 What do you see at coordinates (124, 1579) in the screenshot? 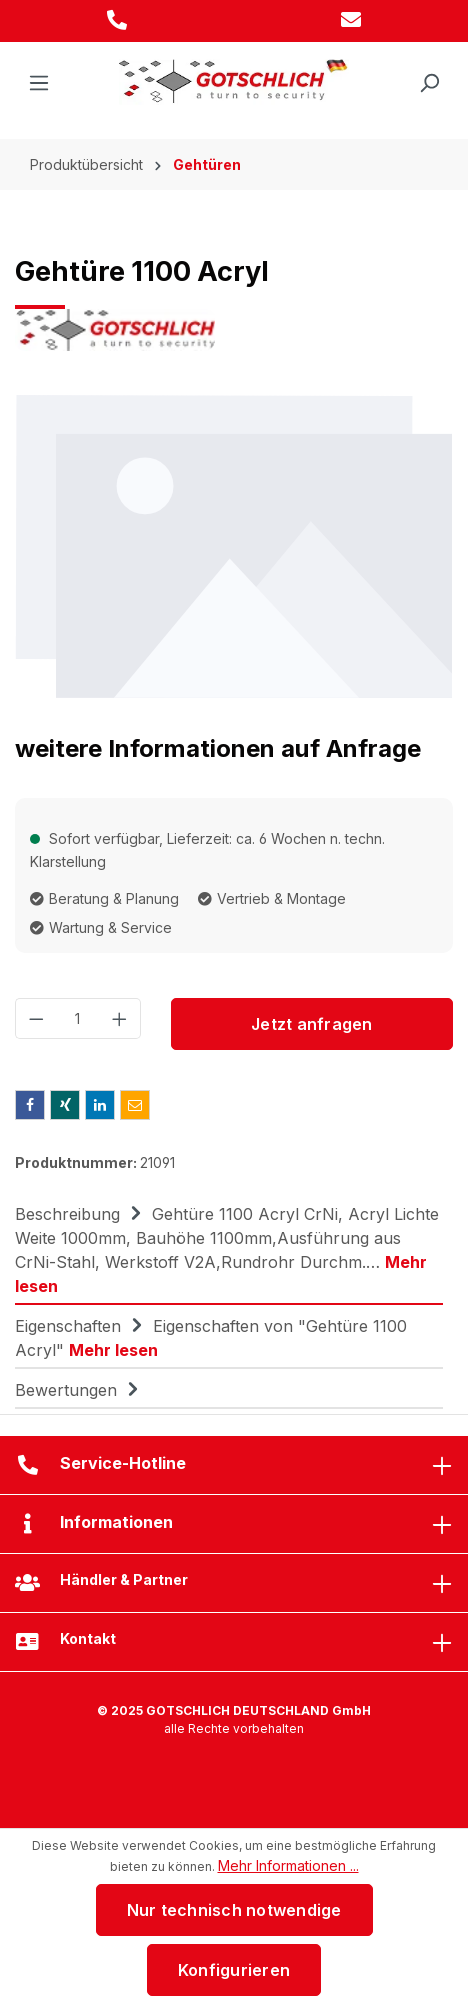
I see `Händler & Partner` at bounding box center [124, 1579].